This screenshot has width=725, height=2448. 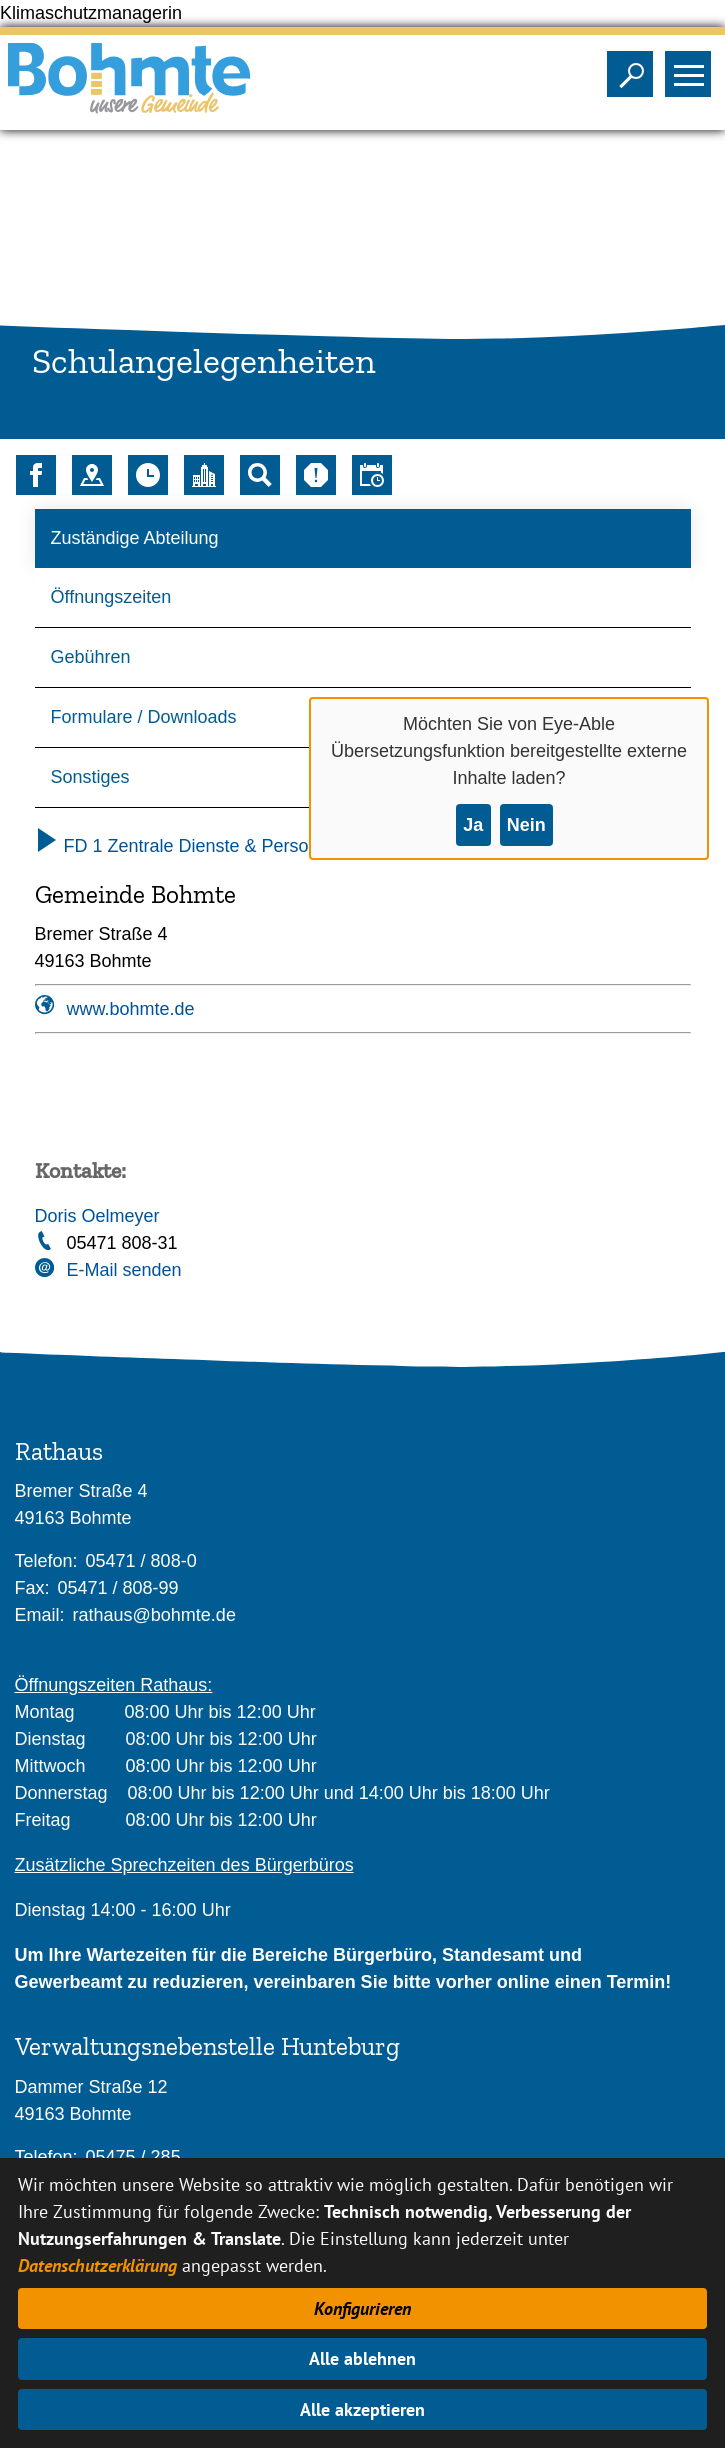 What do you see at coordinates (692, 68) in the screenshot?
I see `Sichtbarkeit des Menüs ändern` at bounding box center [692, 68].